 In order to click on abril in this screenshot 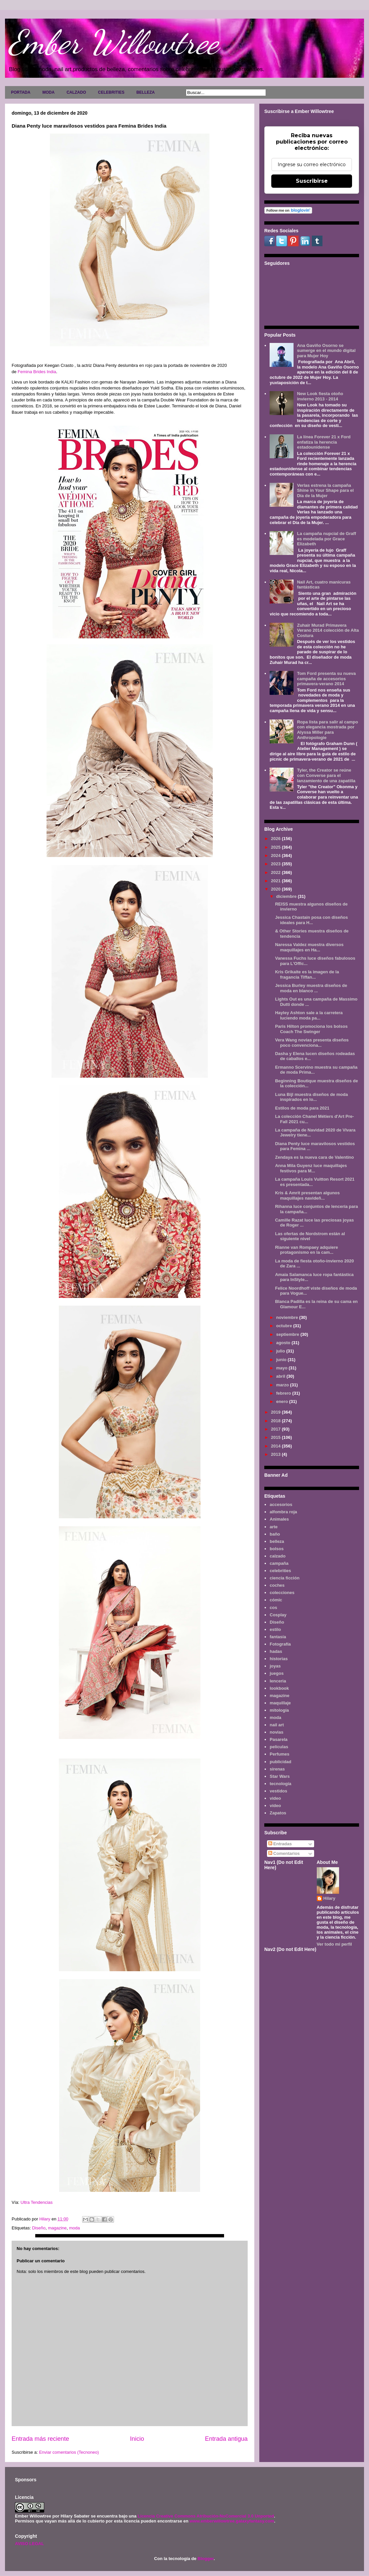, I will do `click(281, 1376)`.